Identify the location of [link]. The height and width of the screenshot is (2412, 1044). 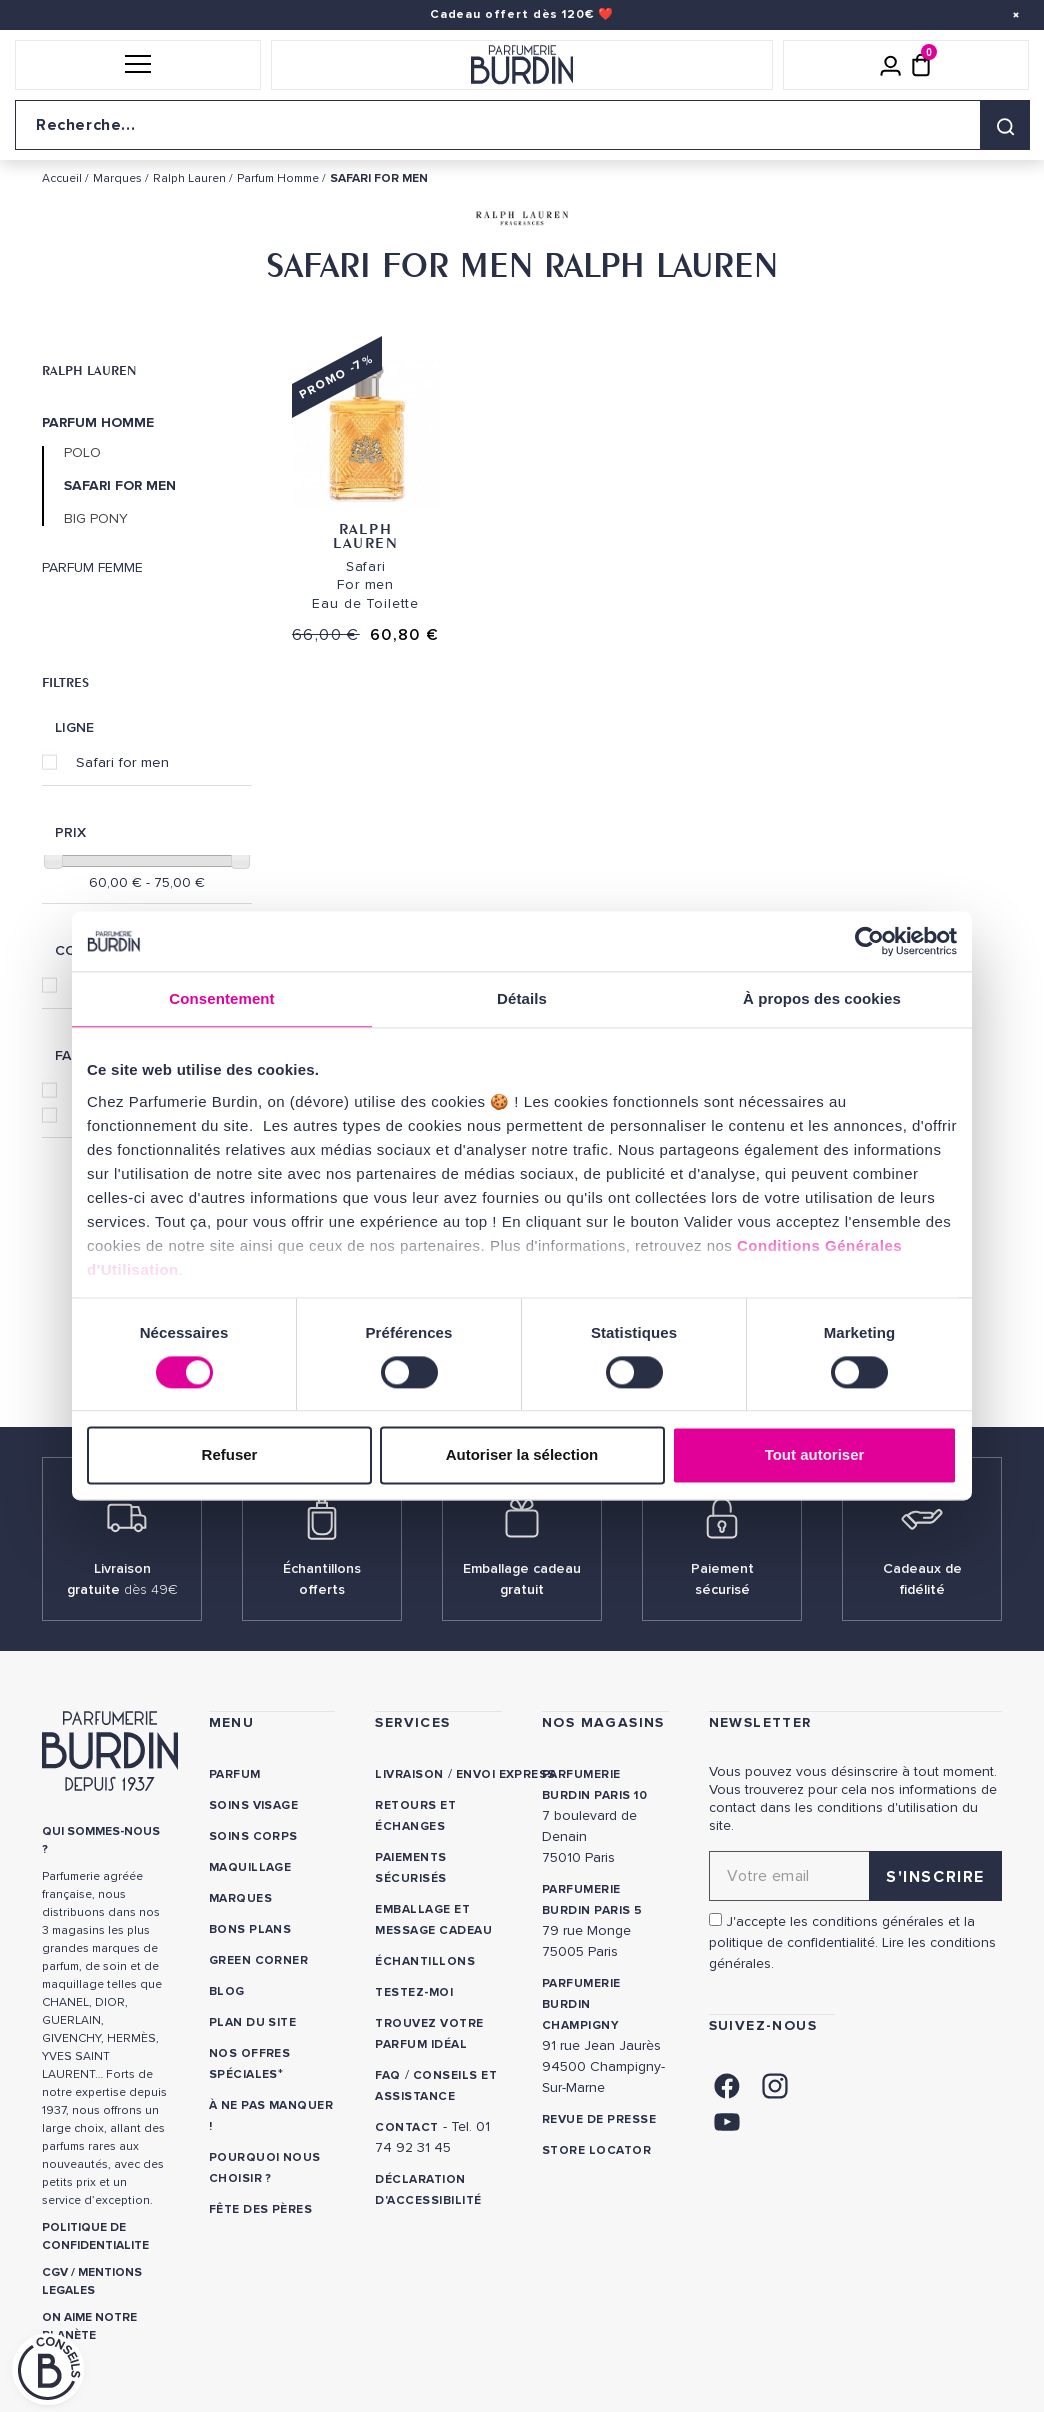
(727, 2084).